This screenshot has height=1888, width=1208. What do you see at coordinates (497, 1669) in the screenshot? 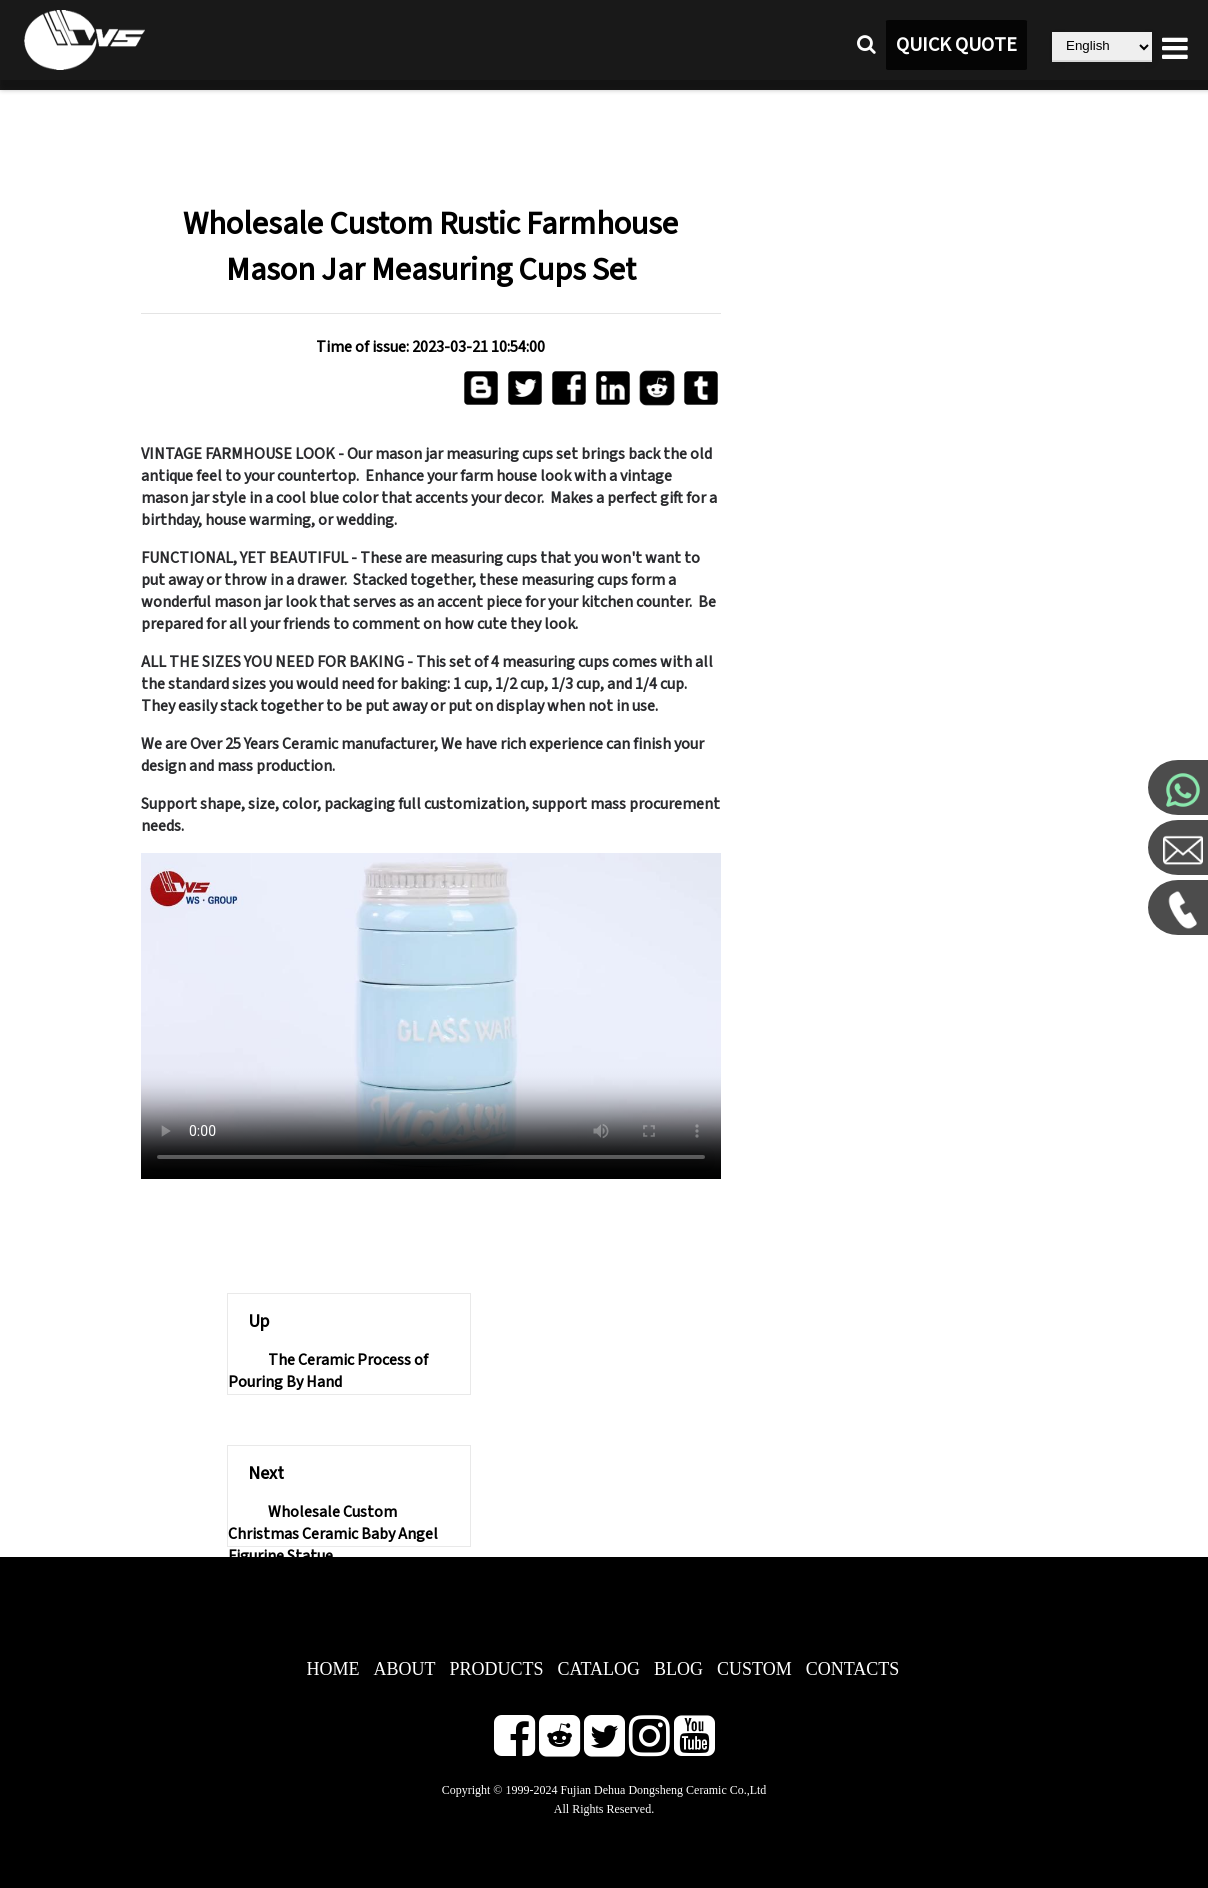
I see `PRODUCTS` at bounding box center [497, 1669].